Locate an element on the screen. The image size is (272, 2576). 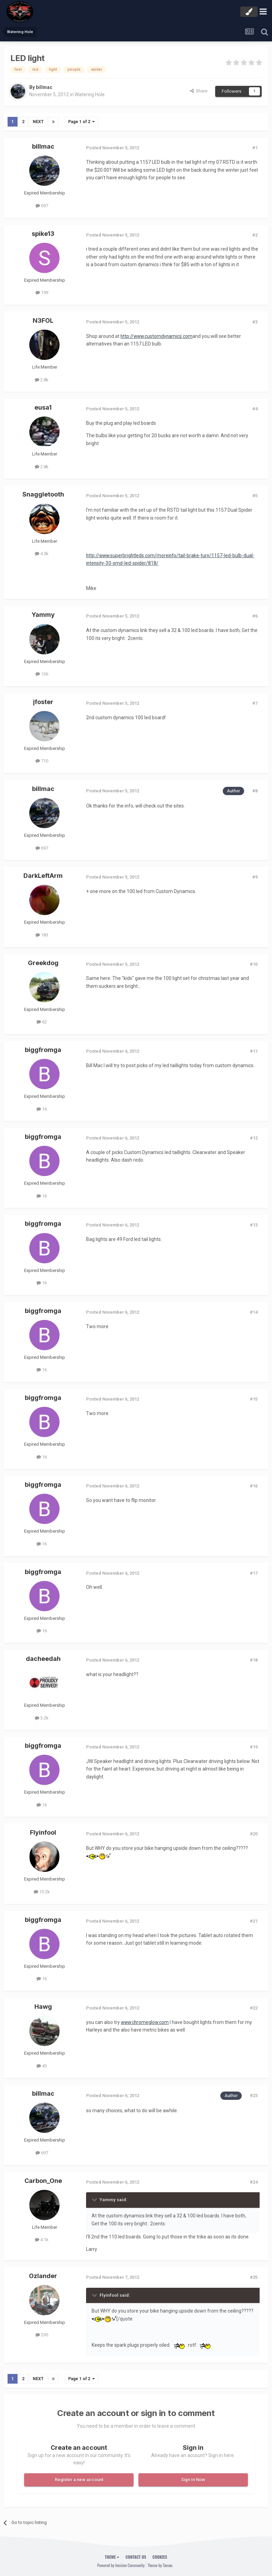
#9 is located at coordinates (255, 877).